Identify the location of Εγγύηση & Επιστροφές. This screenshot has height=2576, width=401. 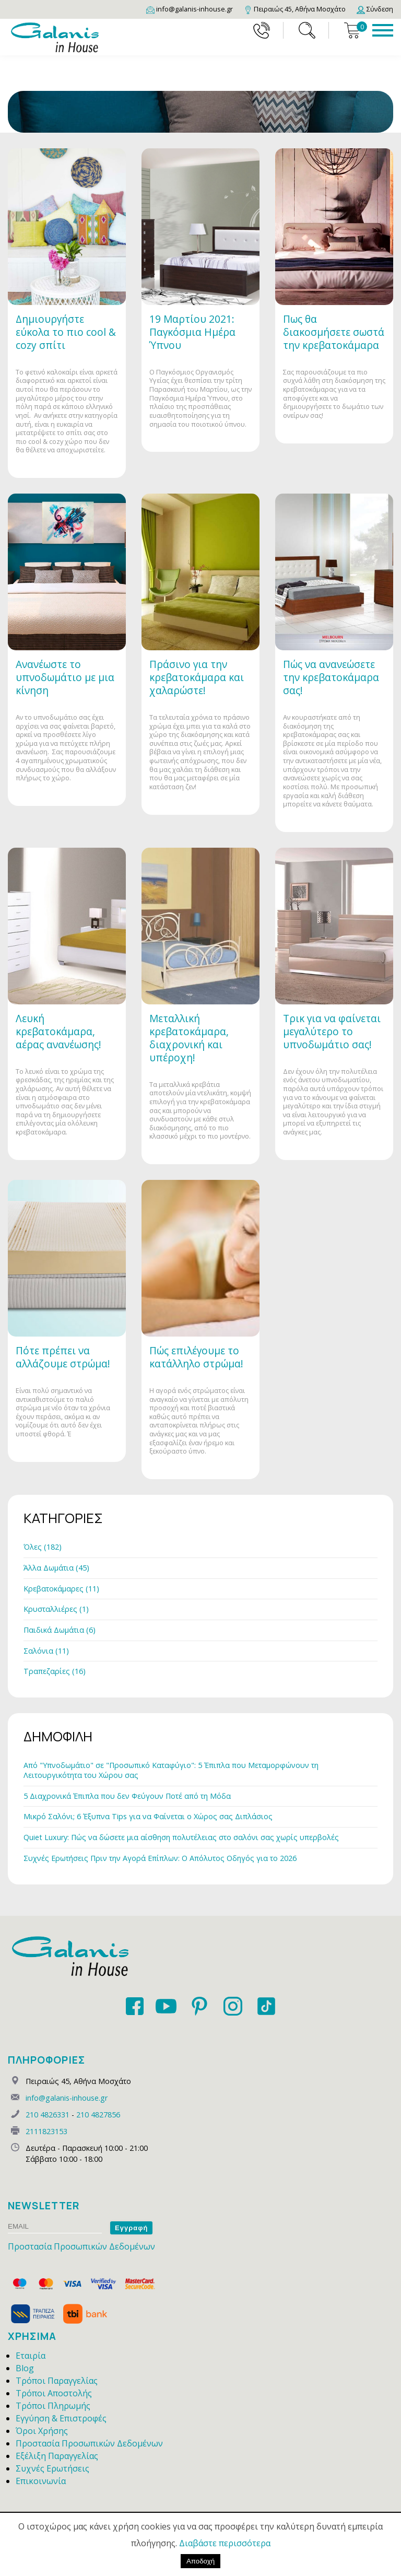
(61, 2418).